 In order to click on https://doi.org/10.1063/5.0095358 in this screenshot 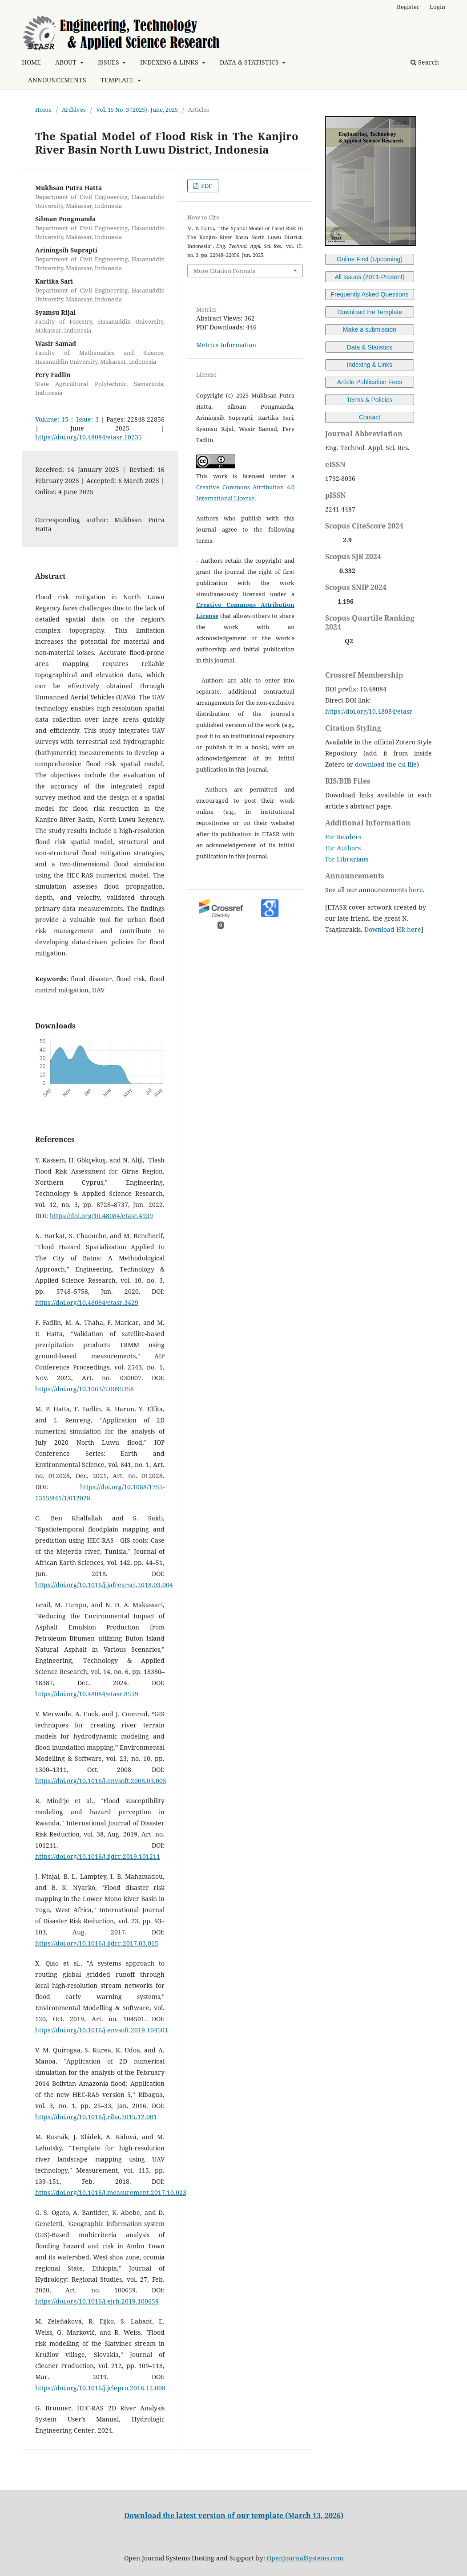, I will do `click(84, 1389)`.